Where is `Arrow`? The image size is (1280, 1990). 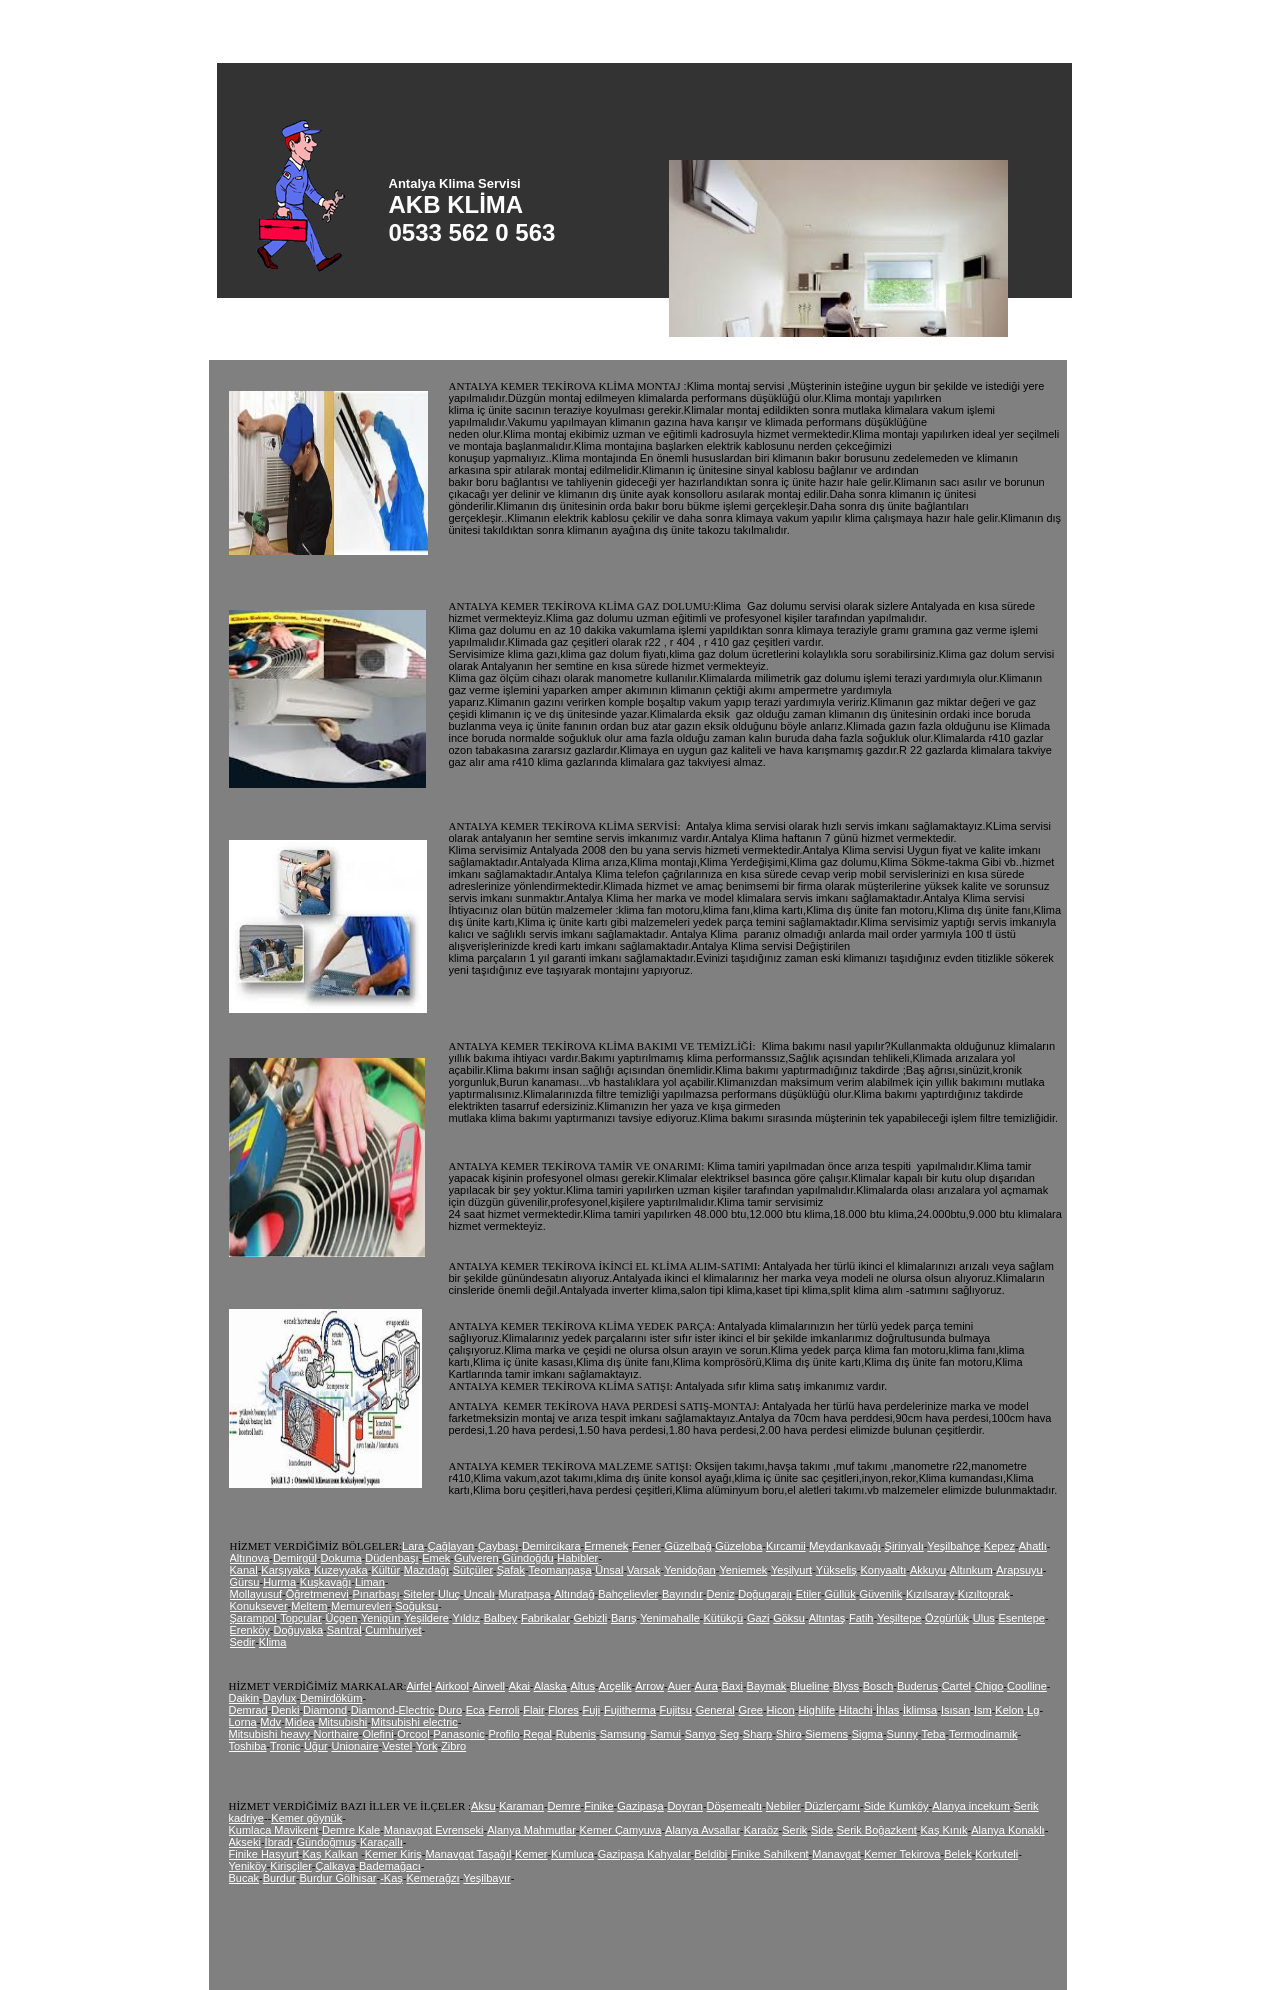
Arrow is located at coordinates (649, 1686).